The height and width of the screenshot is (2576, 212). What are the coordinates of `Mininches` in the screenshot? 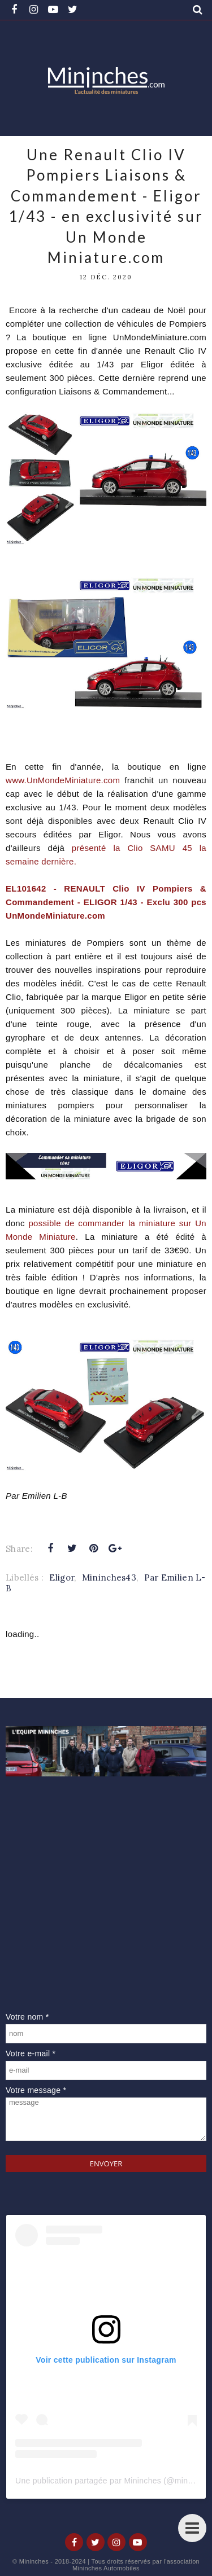 It's located at (34, 2561).